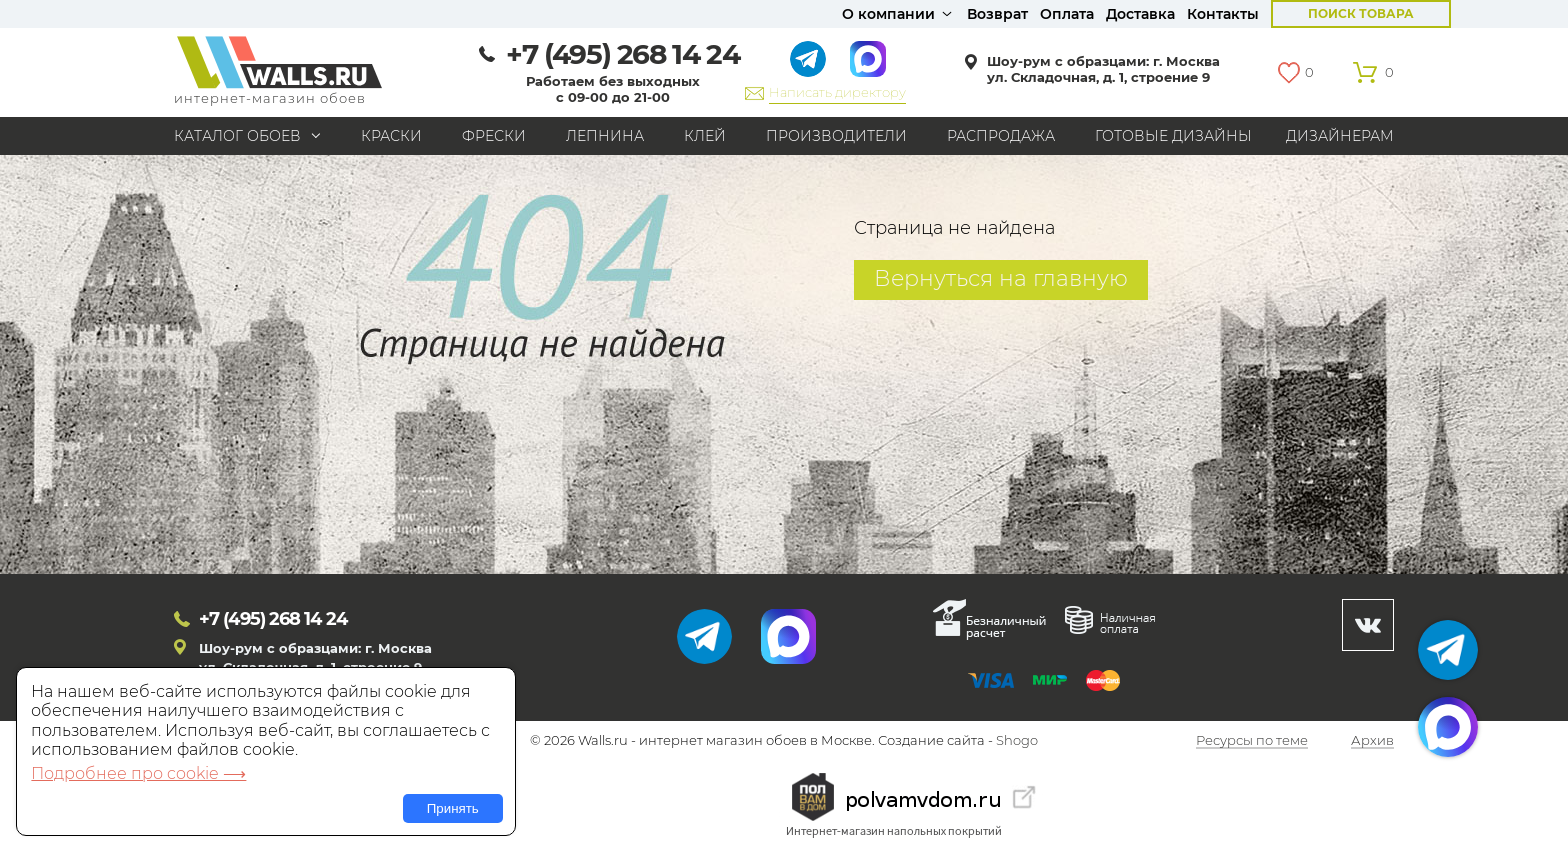  What do you see at coordinates (1340, 136) in the screenshot?
I see `Дизайнерам` at bounding box center [1340, 136].